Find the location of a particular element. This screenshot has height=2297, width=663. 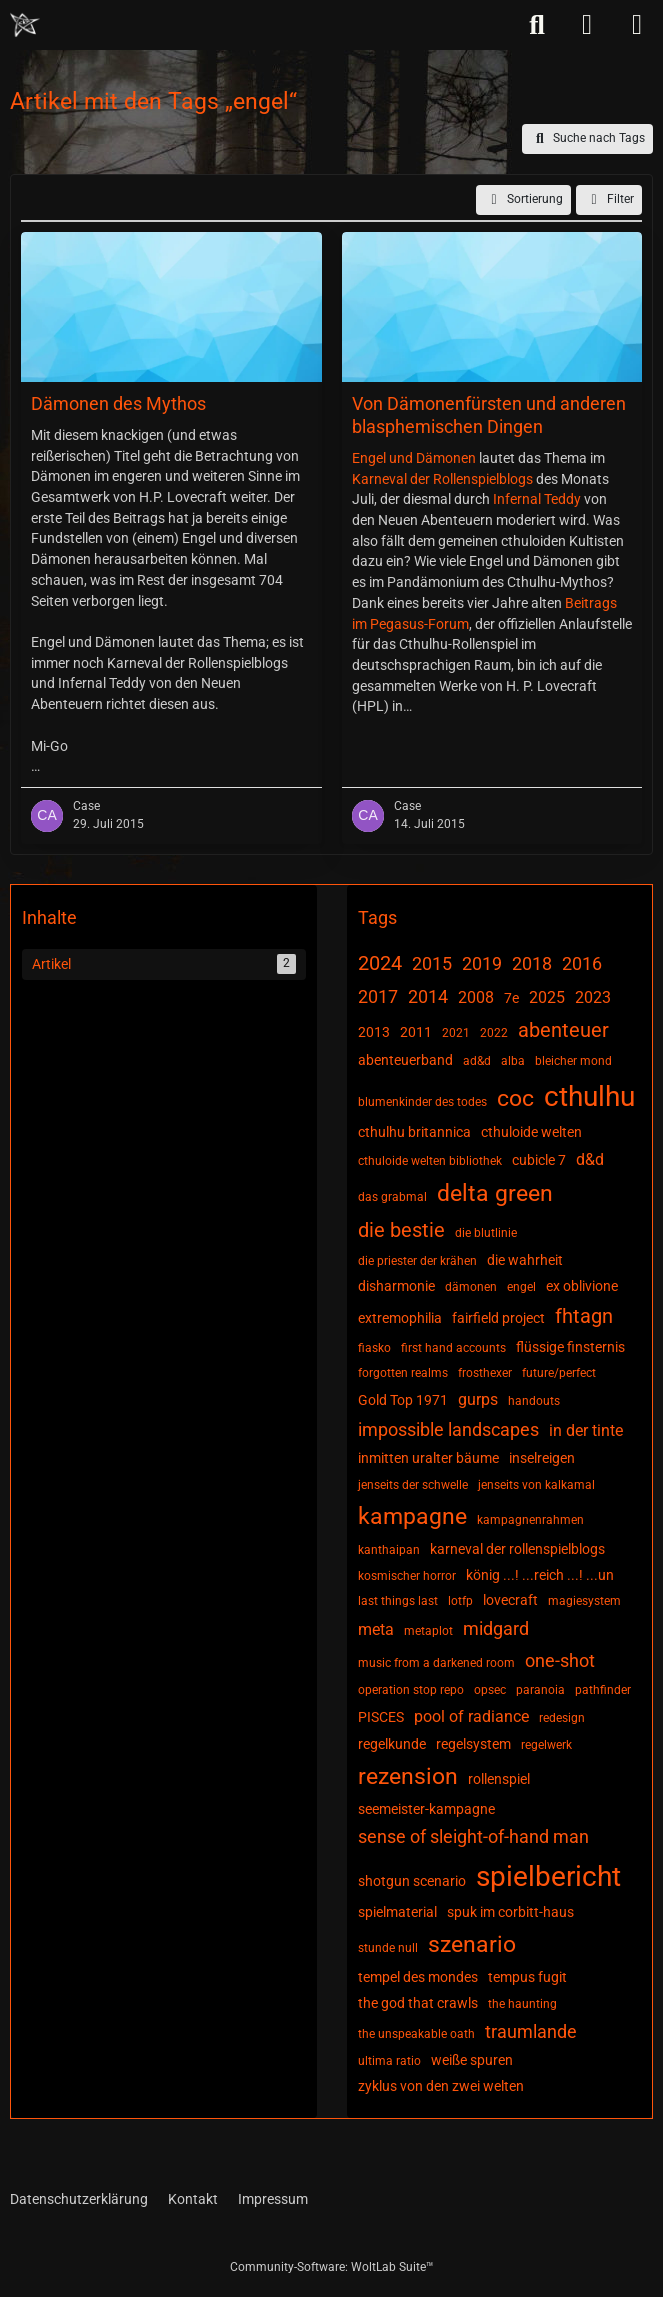

ex oblivione is located at coordinates (582, 1286).